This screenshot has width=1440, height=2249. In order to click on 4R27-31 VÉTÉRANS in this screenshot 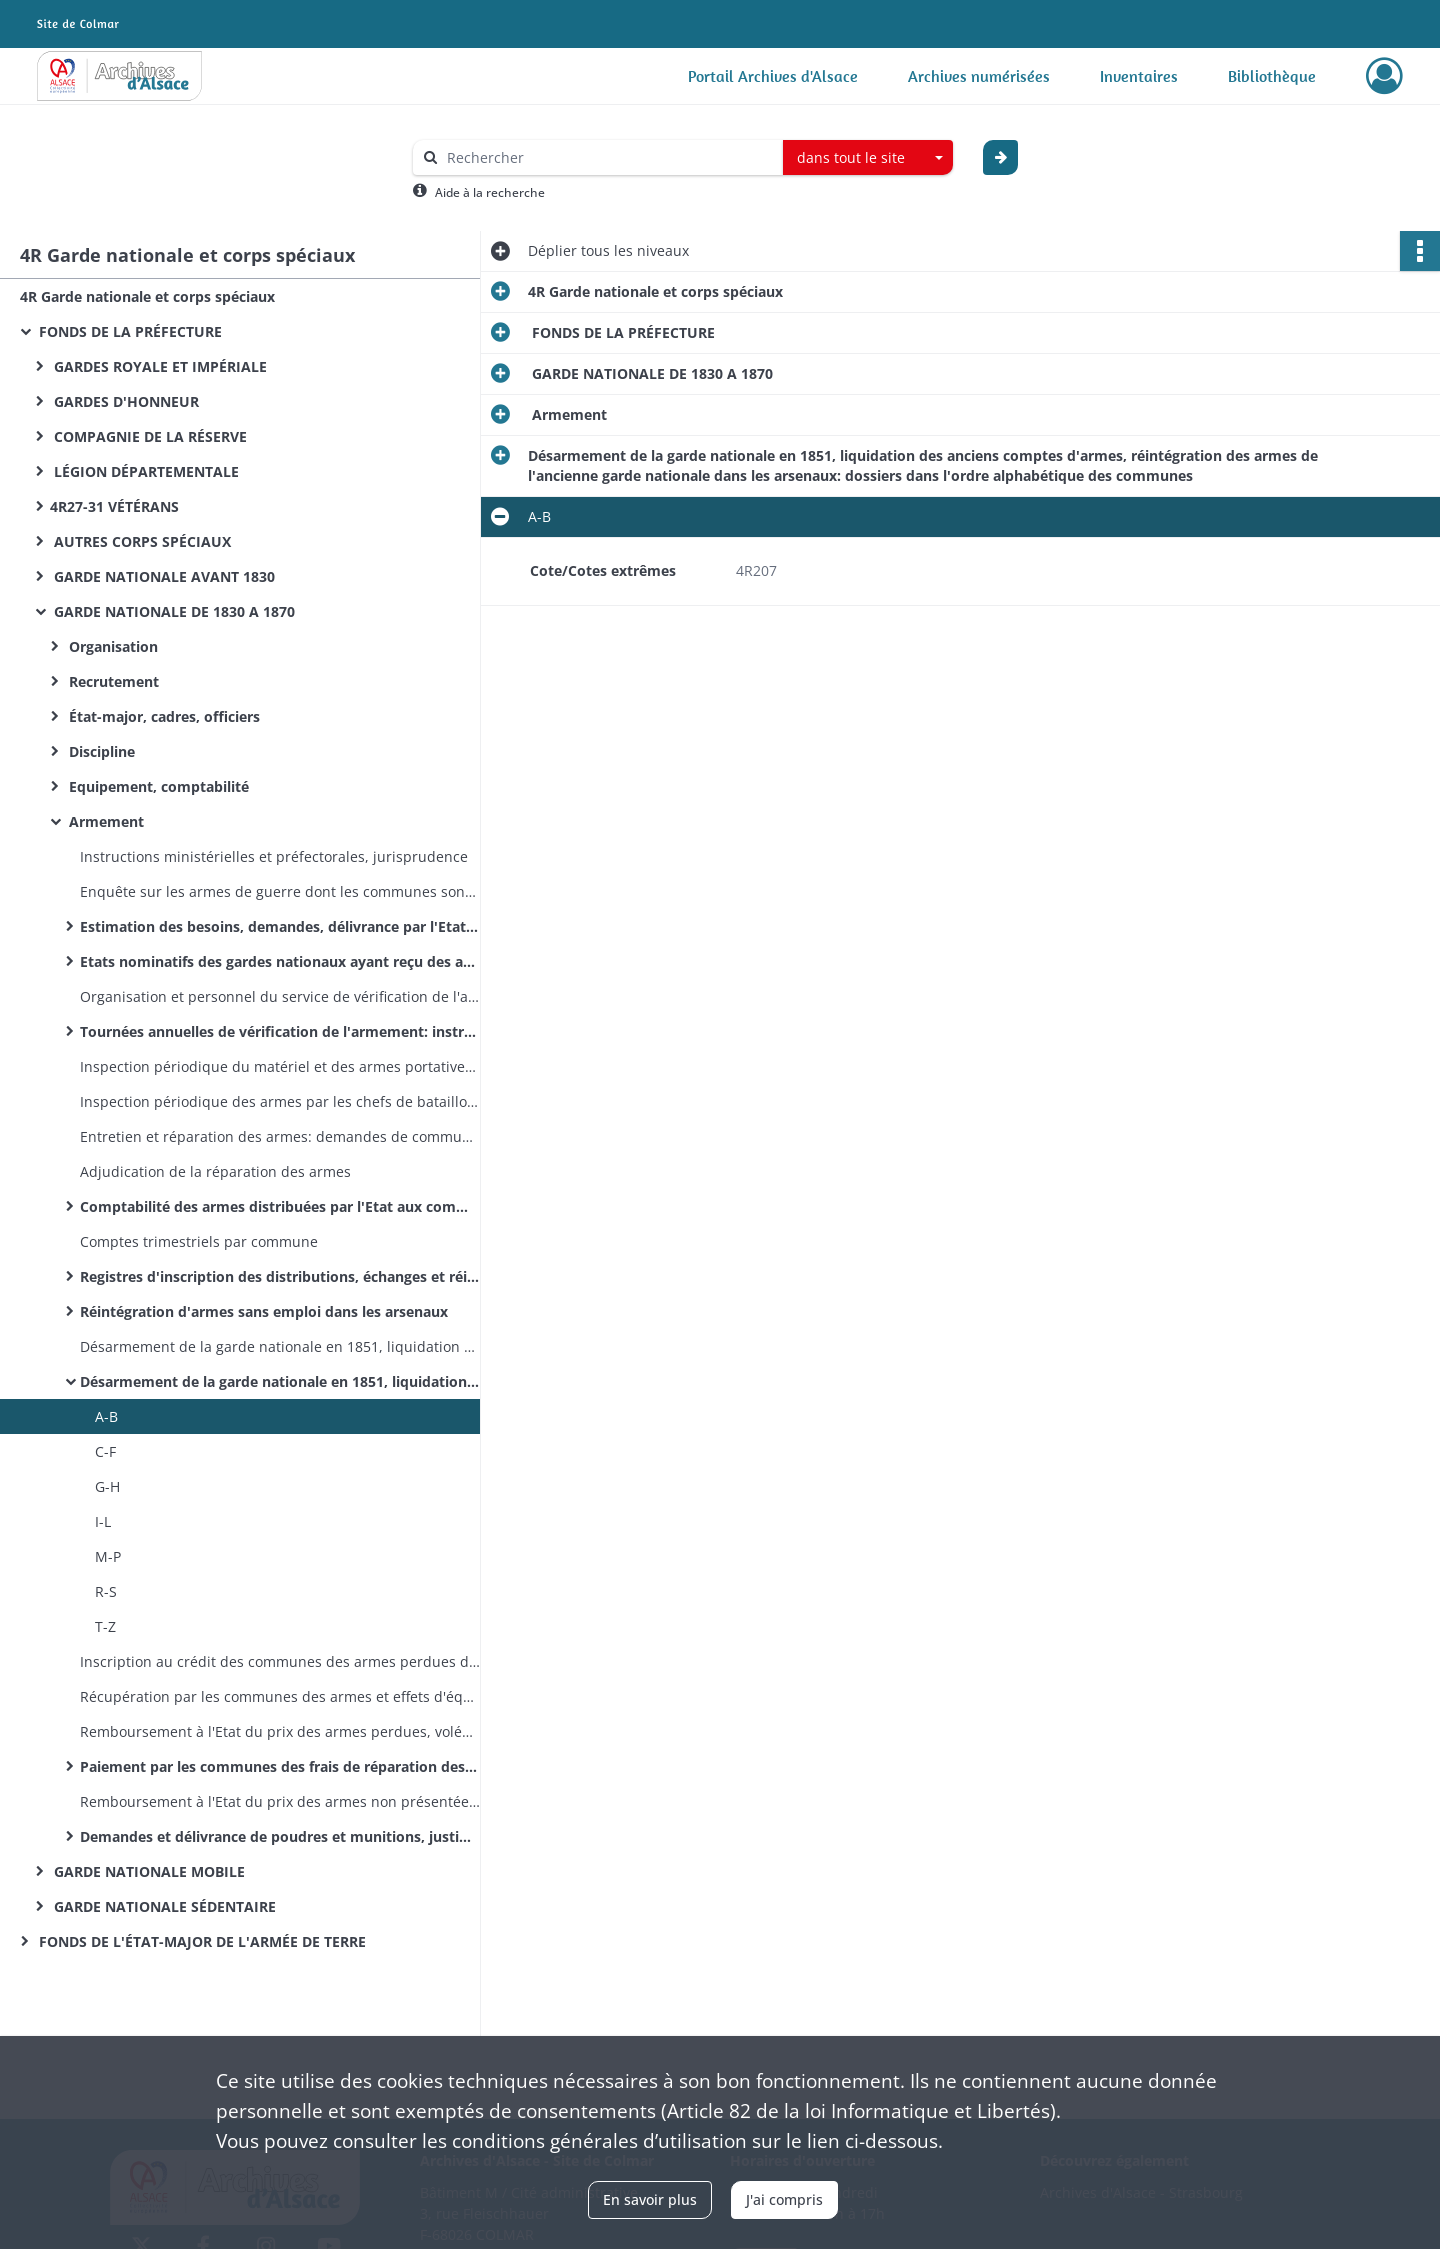, I will do `click(114, 506)`.